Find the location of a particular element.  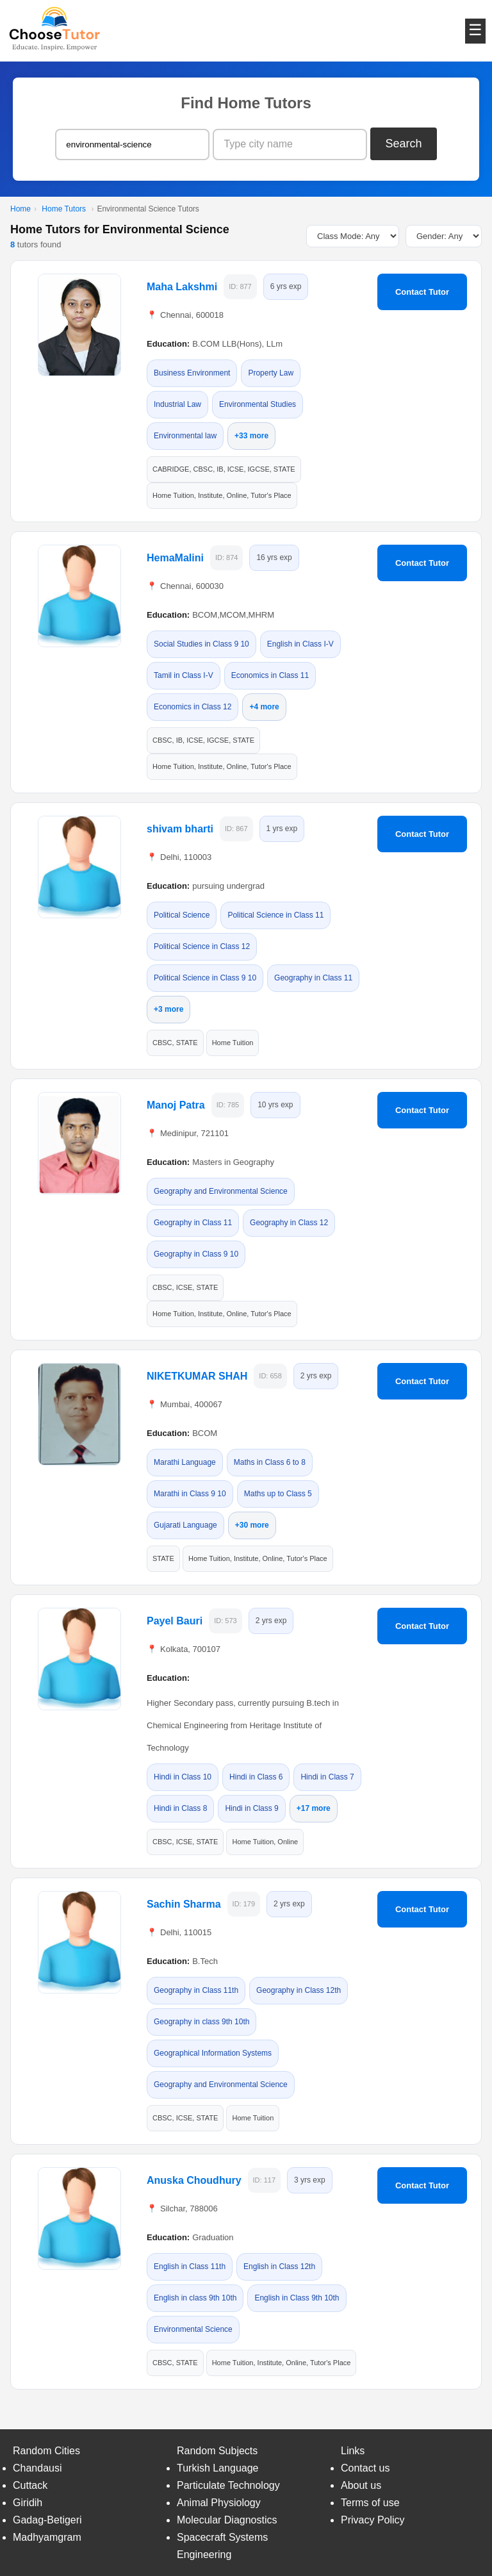

Contact us is located at coordinates (365, 2468).